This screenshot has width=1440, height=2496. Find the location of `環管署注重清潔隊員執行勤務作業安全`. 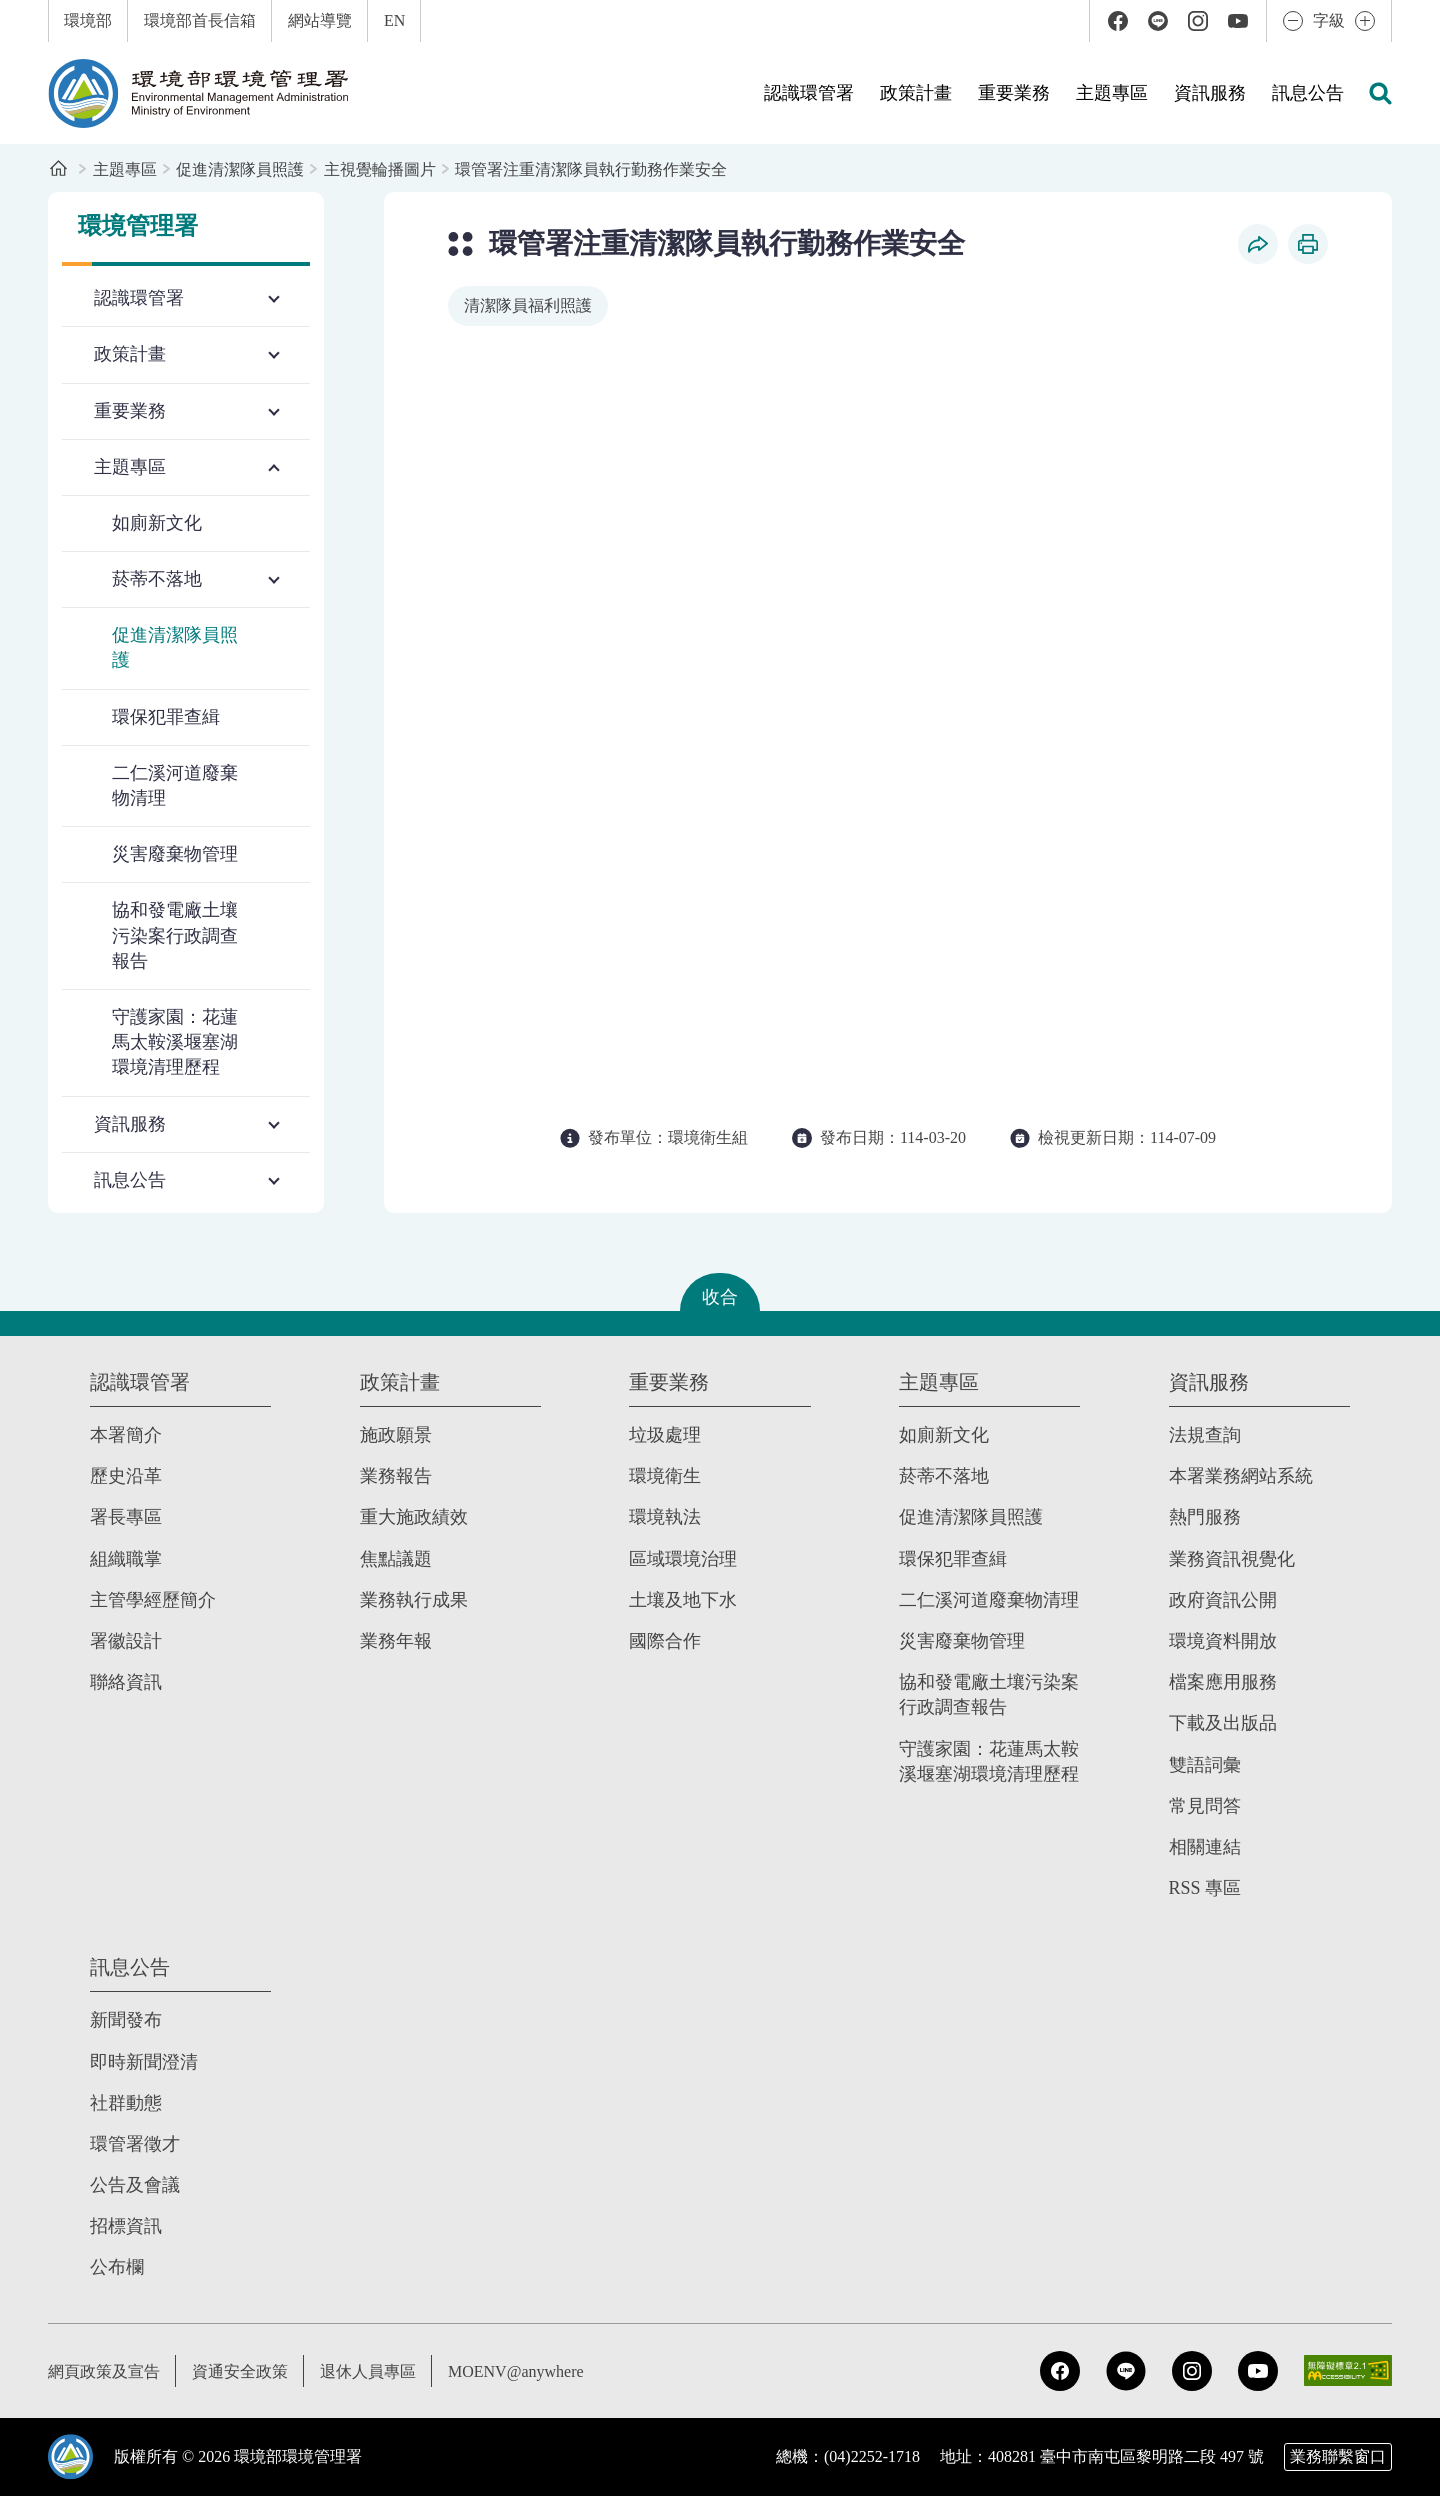

環管署注重清潔隊員執行勤務作業安全 is located at coordinates (591, 169).